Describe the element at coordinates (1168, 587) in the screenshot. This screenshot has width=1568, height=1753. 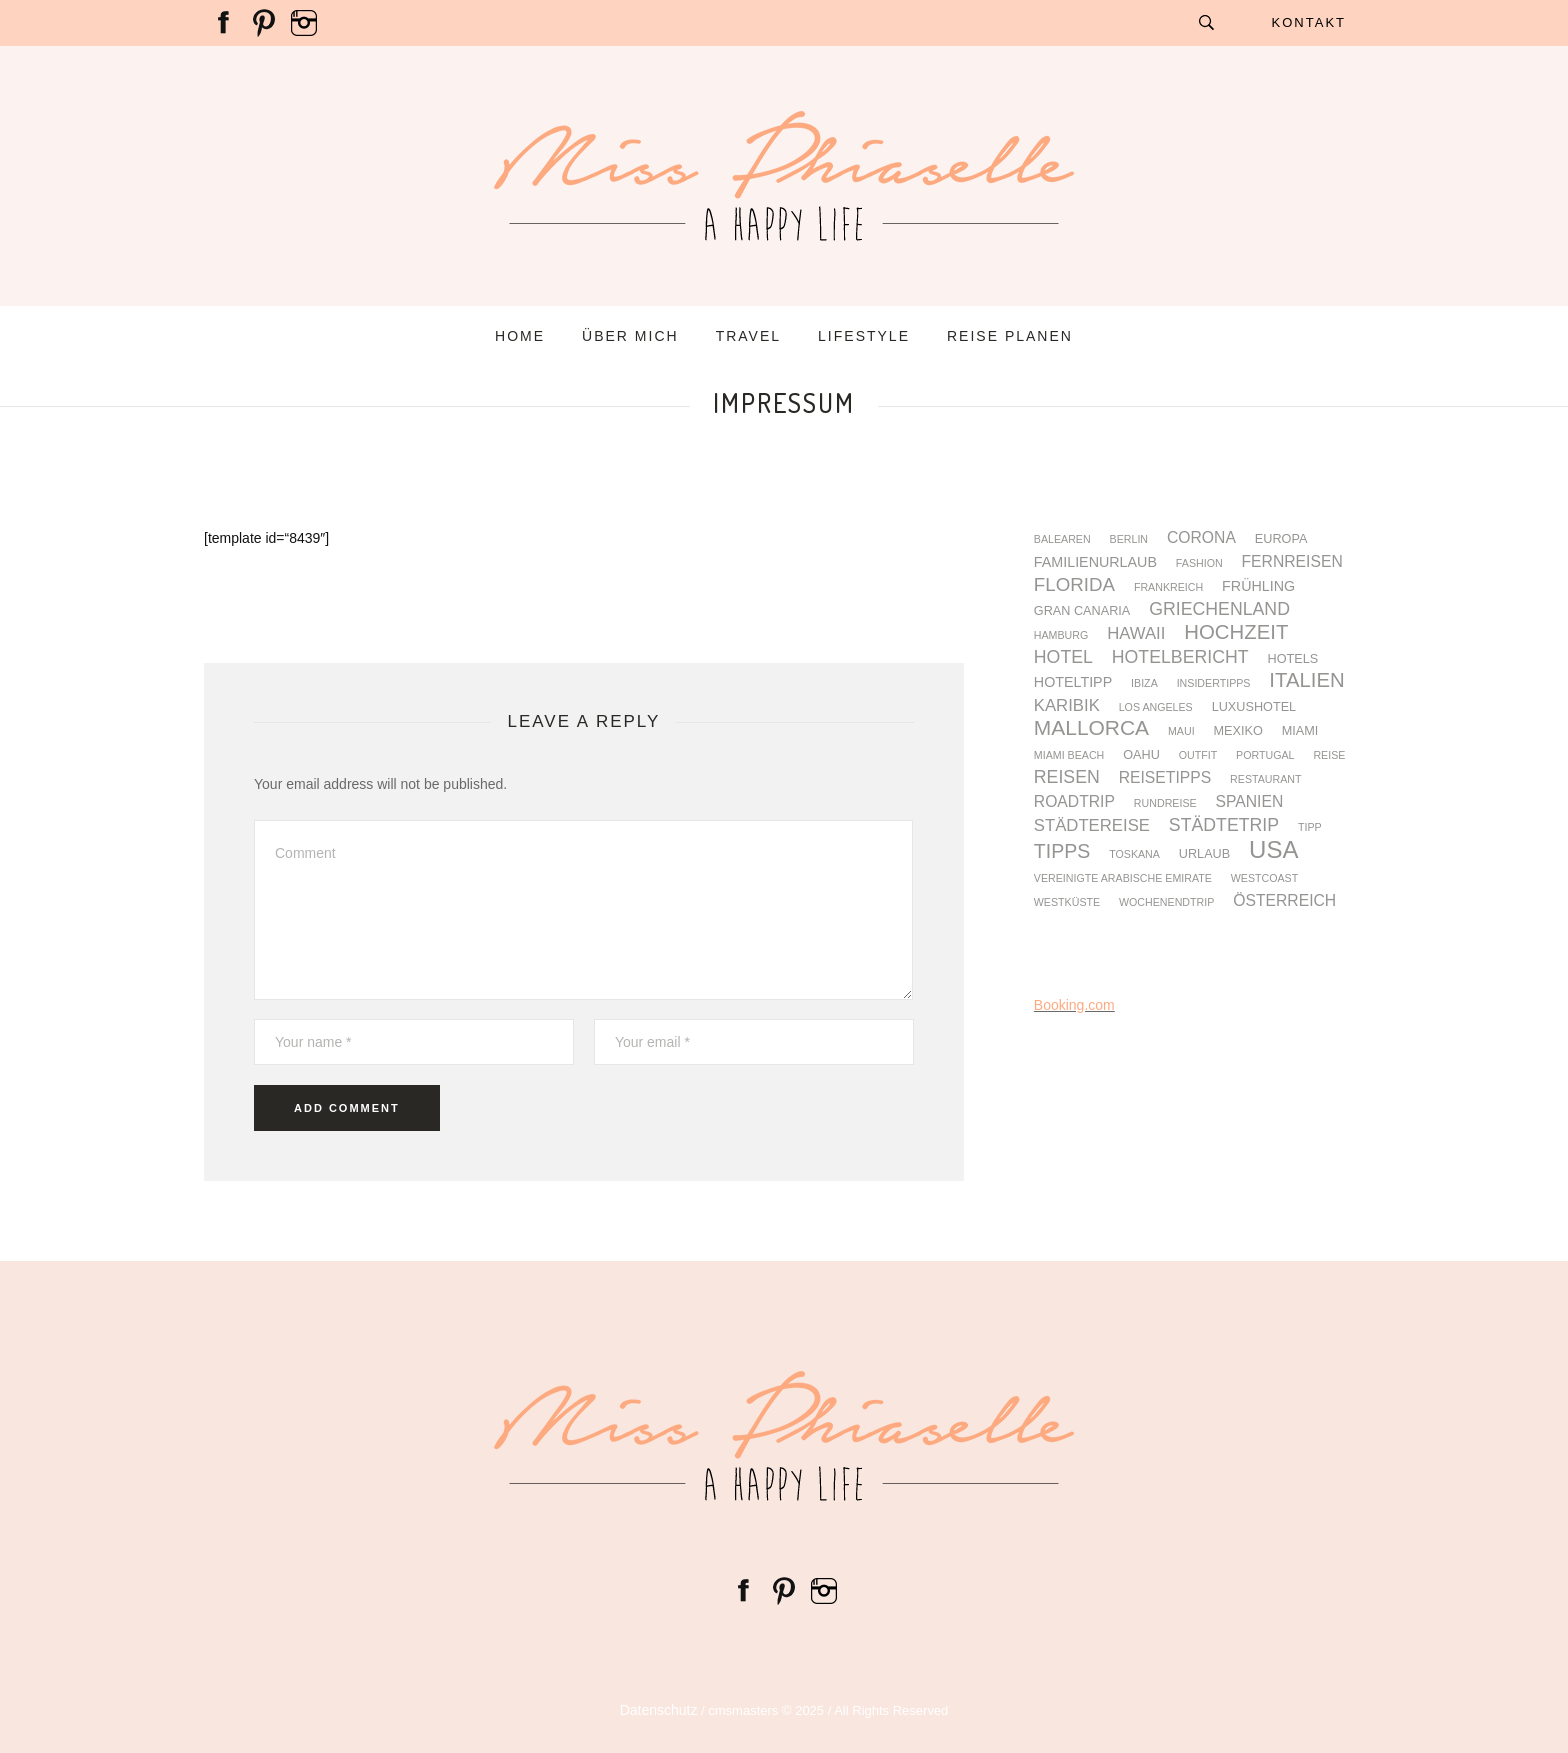
I see `Frankreich [Frankreich (3 Einträge)]` at that location.